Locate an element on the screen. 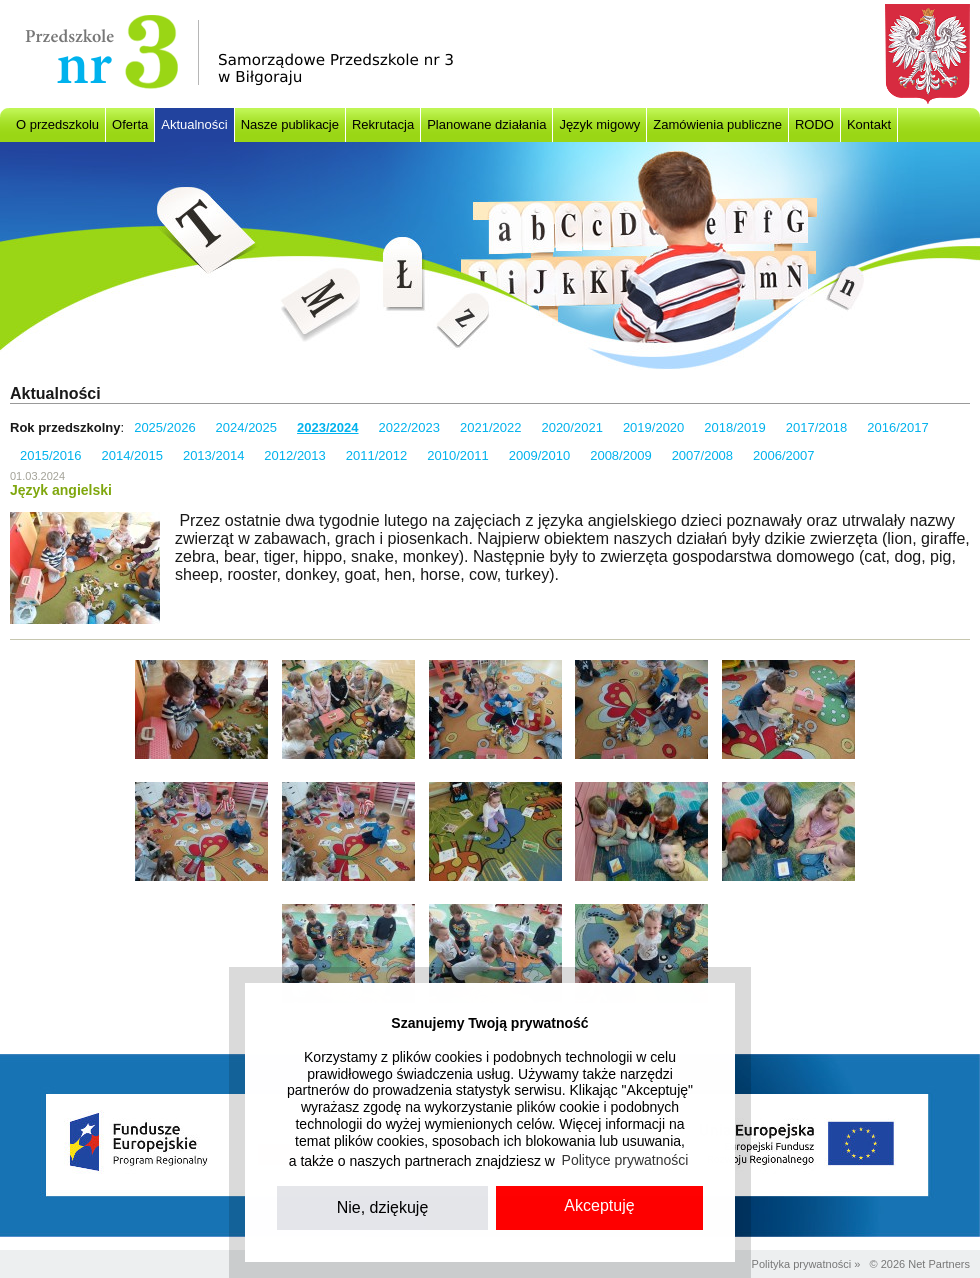 Image resolution: width=980 pixels, height=1278 pixels. 2016/2017 is located at coordinates (897, 427).